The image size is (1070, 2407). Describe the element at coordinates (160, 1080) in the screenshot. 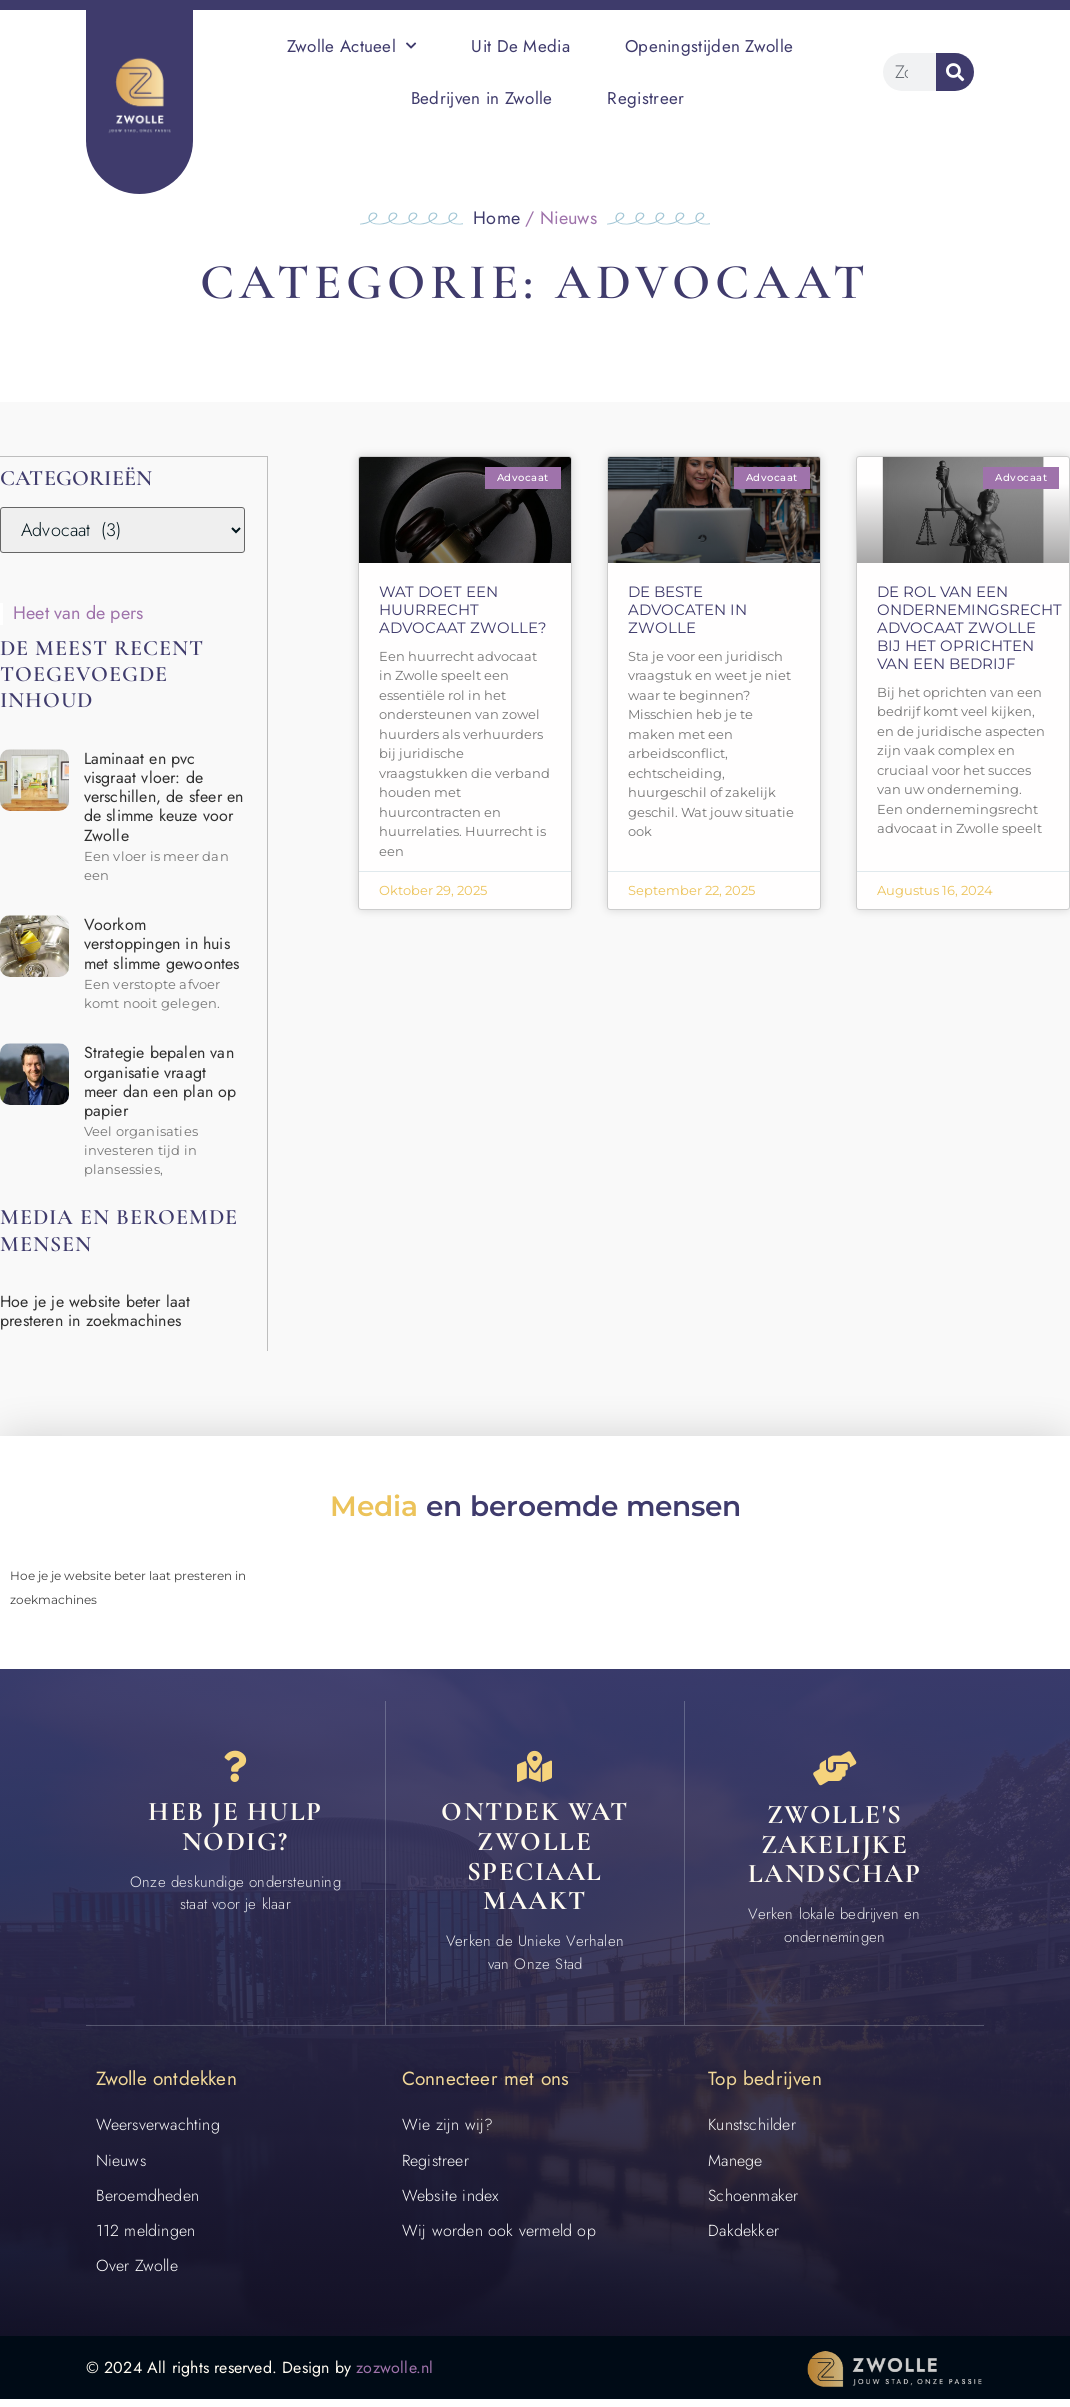

I see `Strategie bepalen van organisatie vraagt meer dan een plan op papier` at that location.